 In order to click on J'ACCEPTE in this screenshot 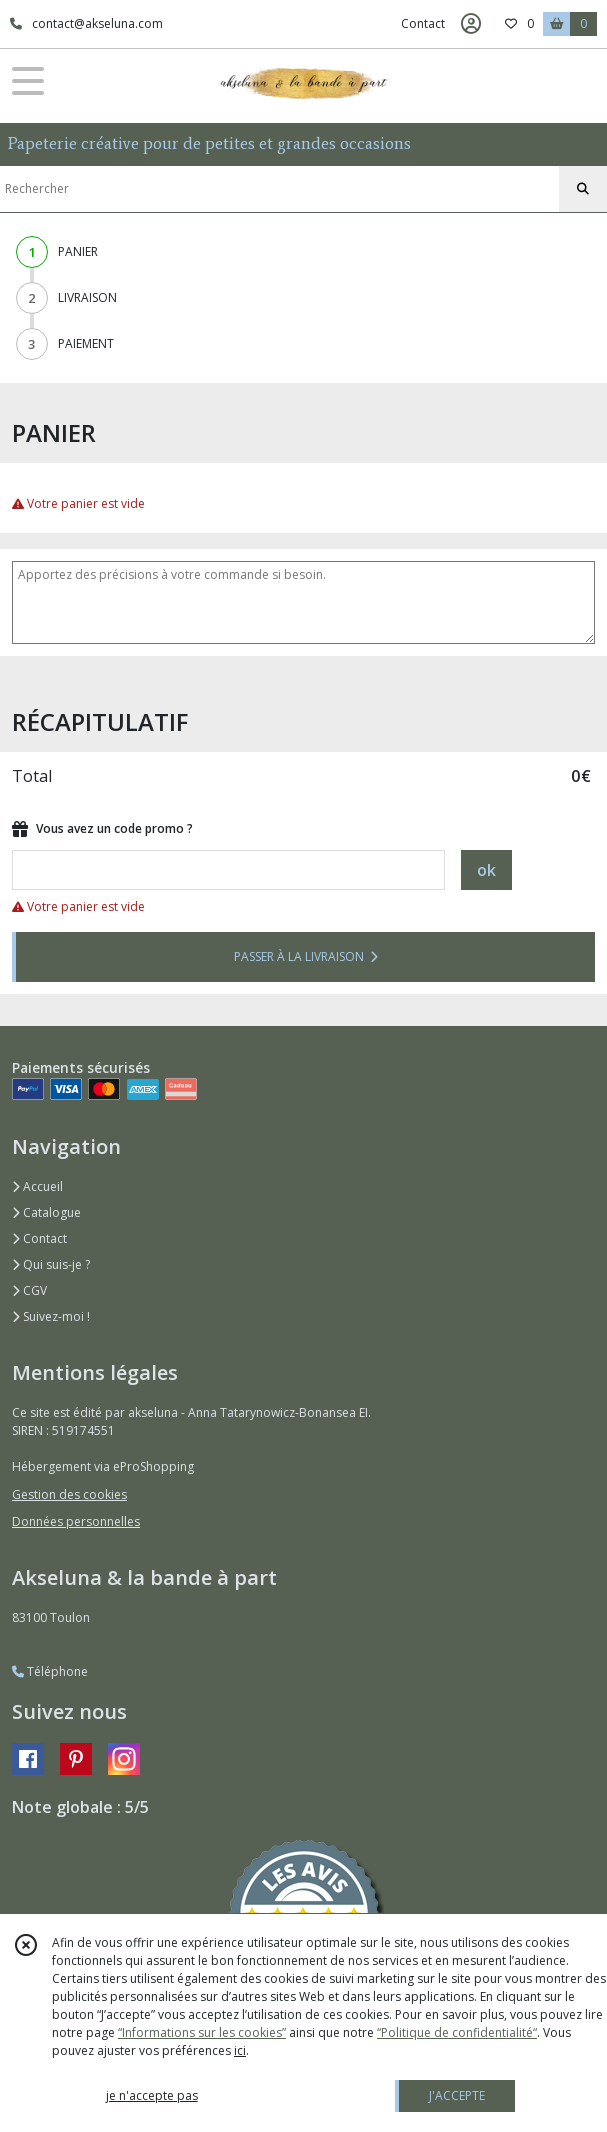, I will do `click(457, 2095)`.